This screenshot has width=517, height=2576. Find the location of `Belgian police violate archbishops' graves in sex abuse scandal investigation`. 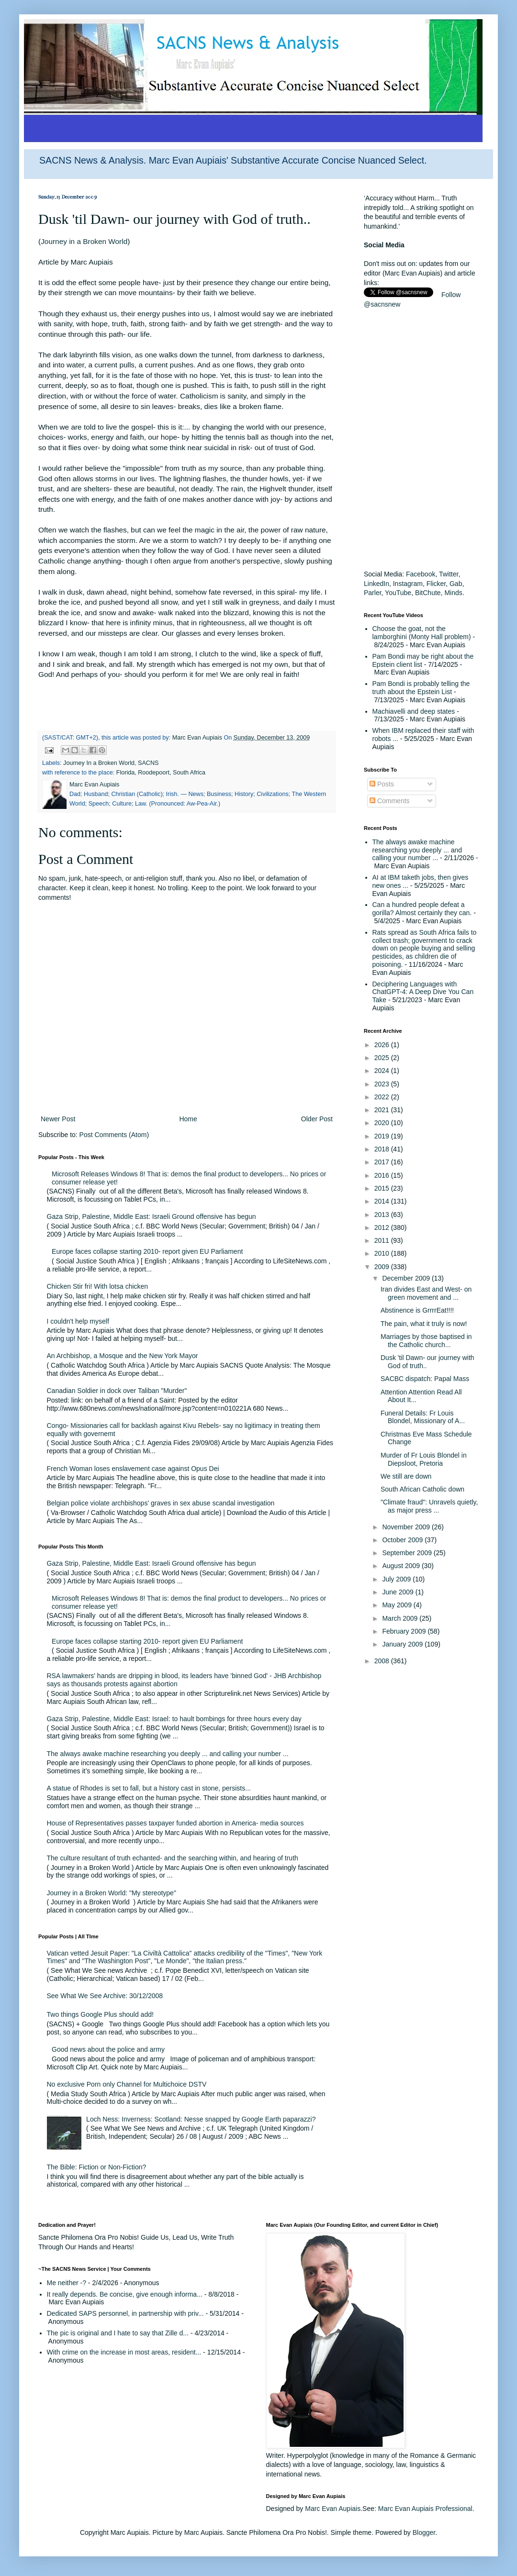

Belgian police violate archbishops' graves in sex abuse scandal investigation is located at coordinates (161, 1503).